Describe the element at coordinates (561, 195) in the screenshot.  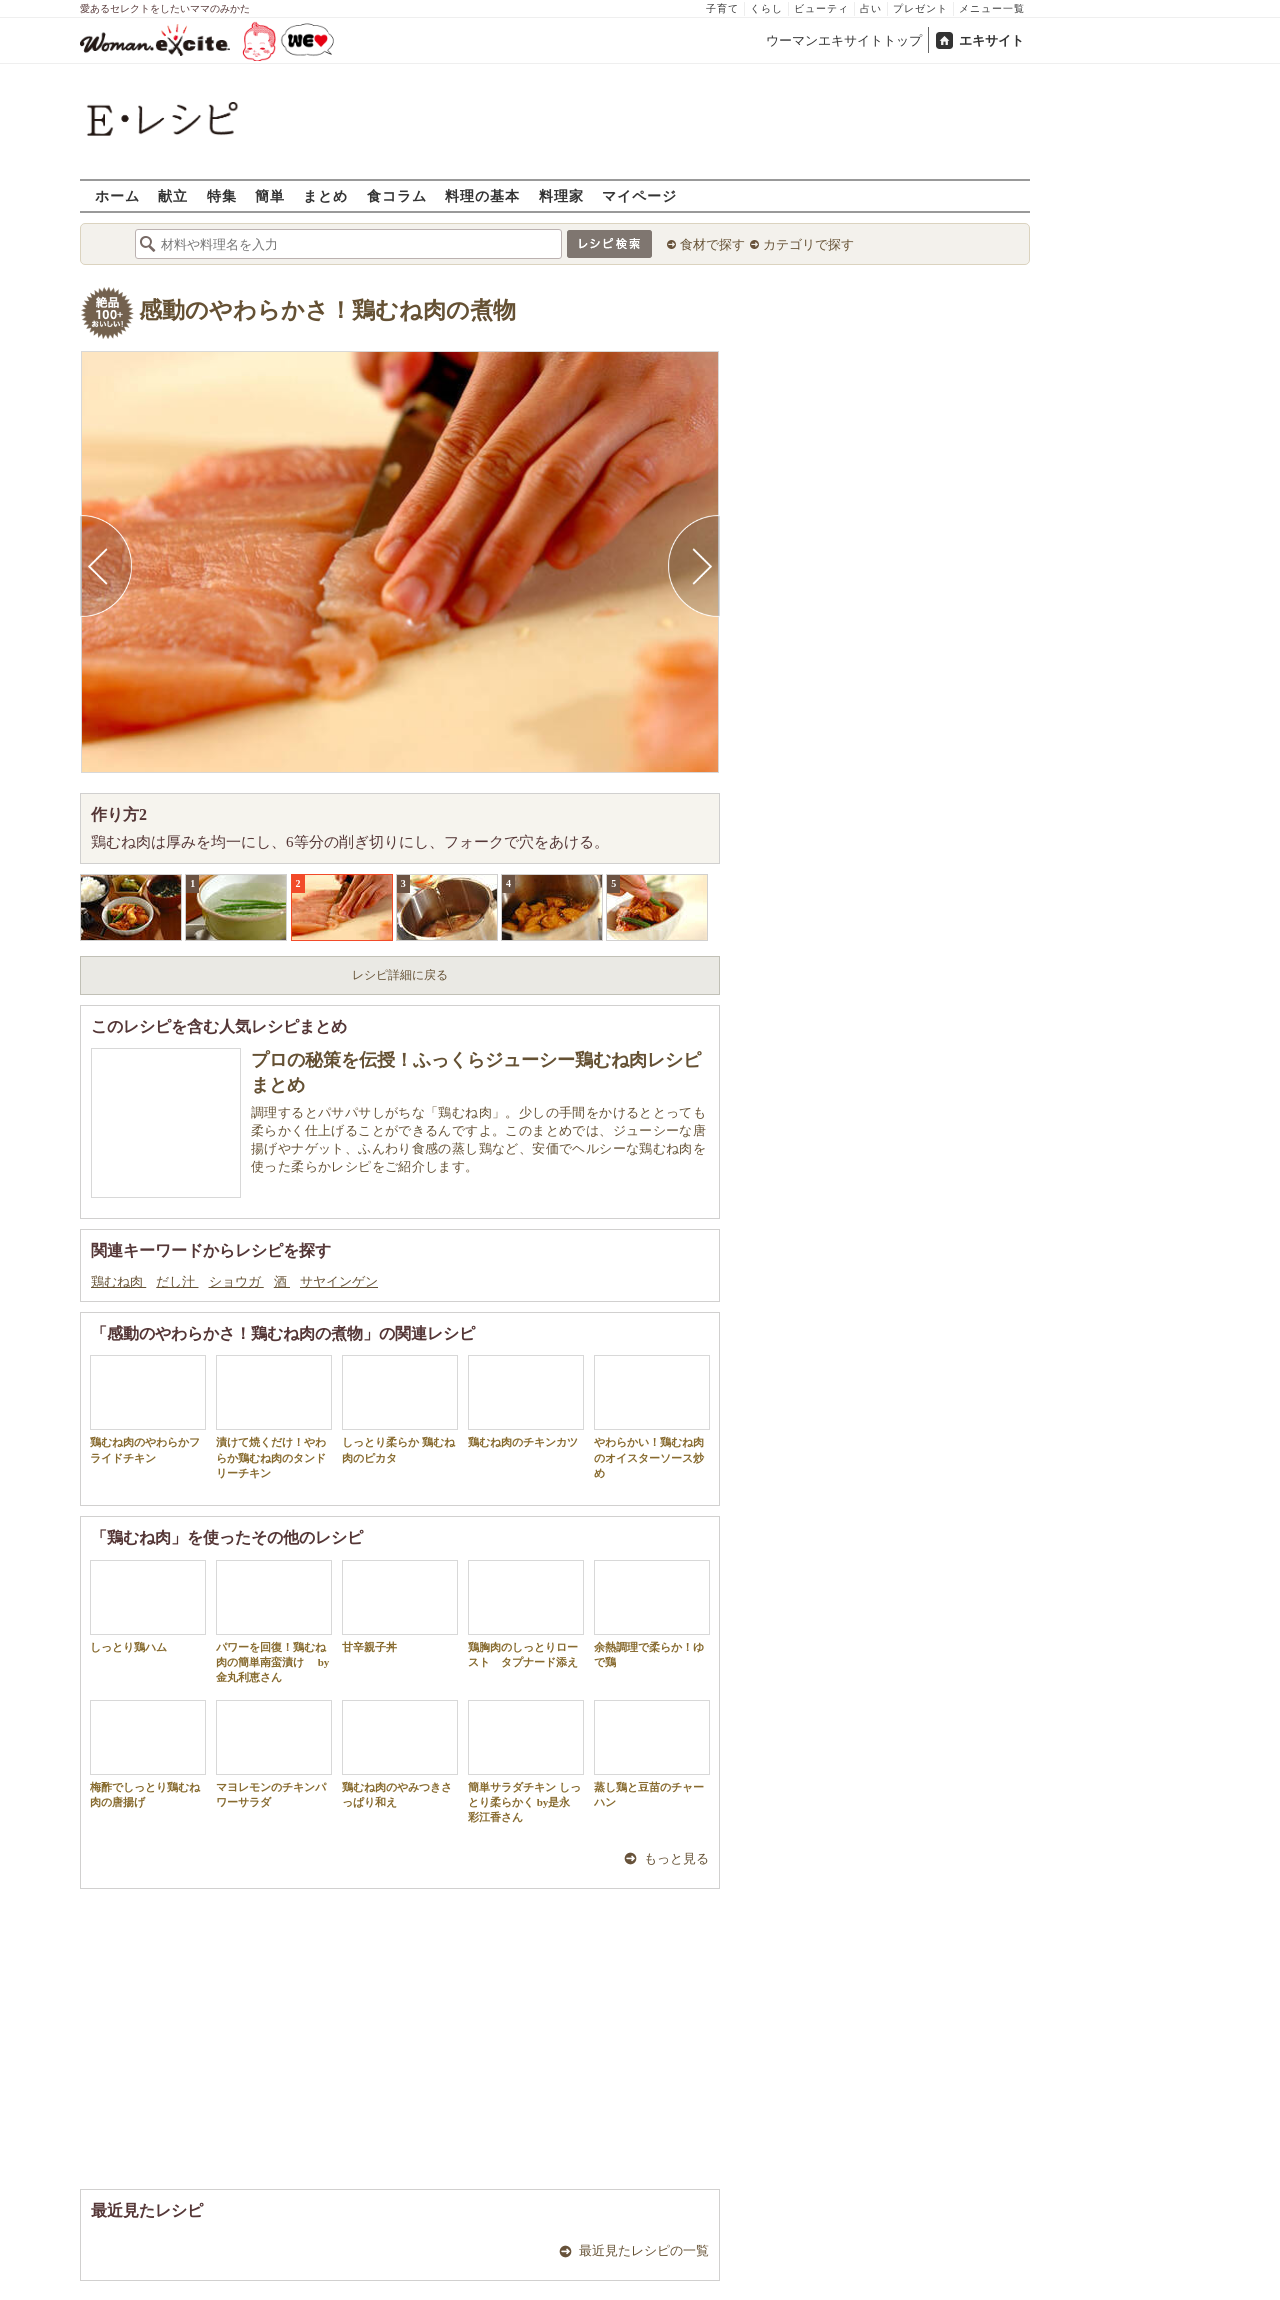
I see `料理家` at that location.